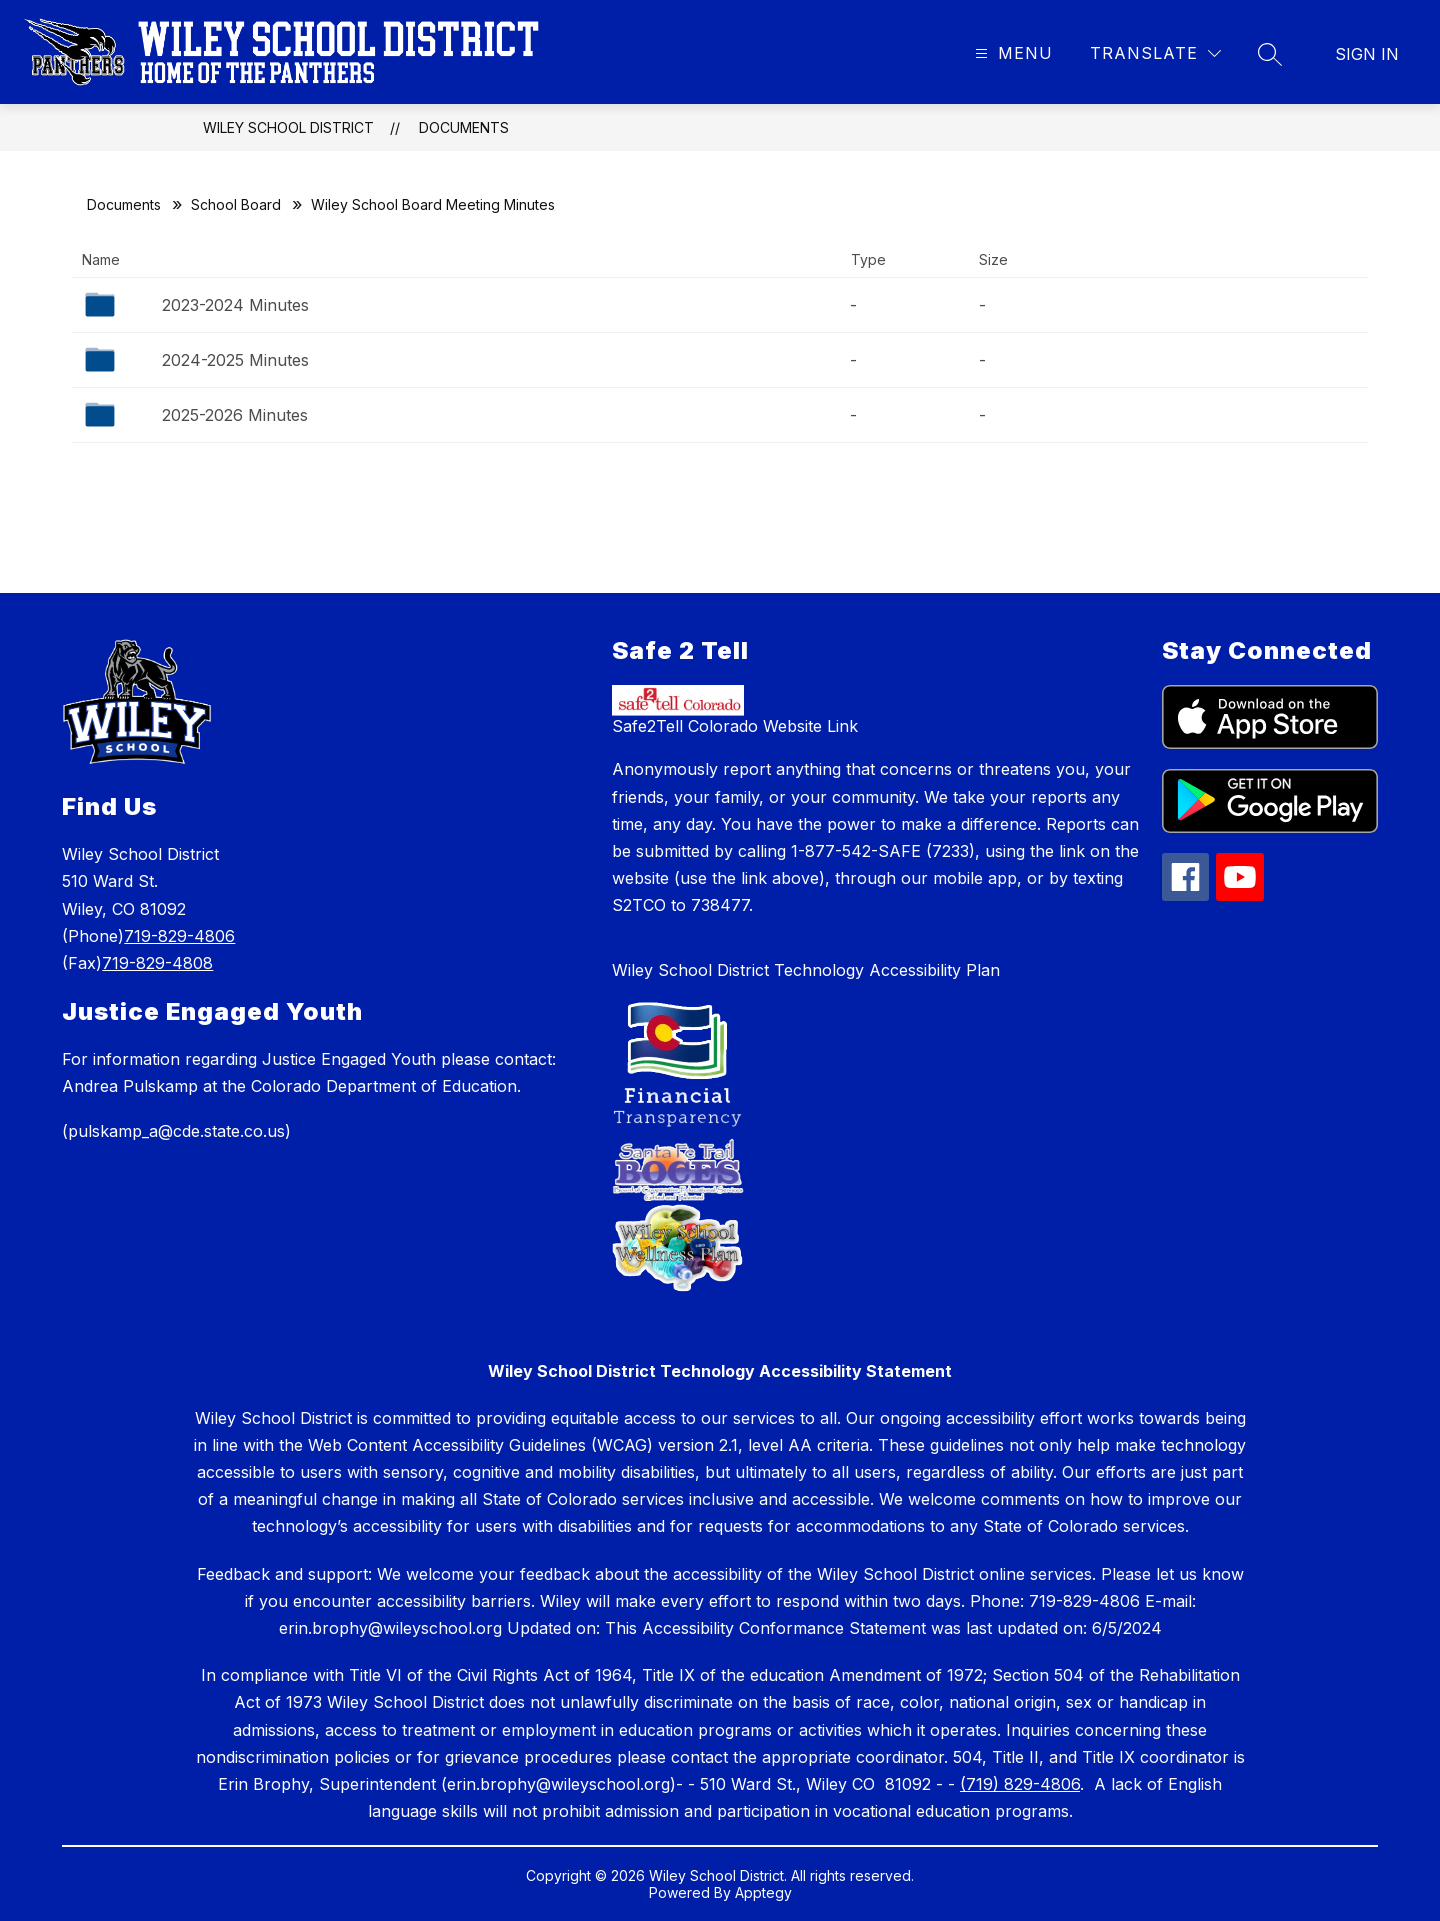  I want to click on (pulskamp_a@cde.state.co.us), so click(176, 1131).